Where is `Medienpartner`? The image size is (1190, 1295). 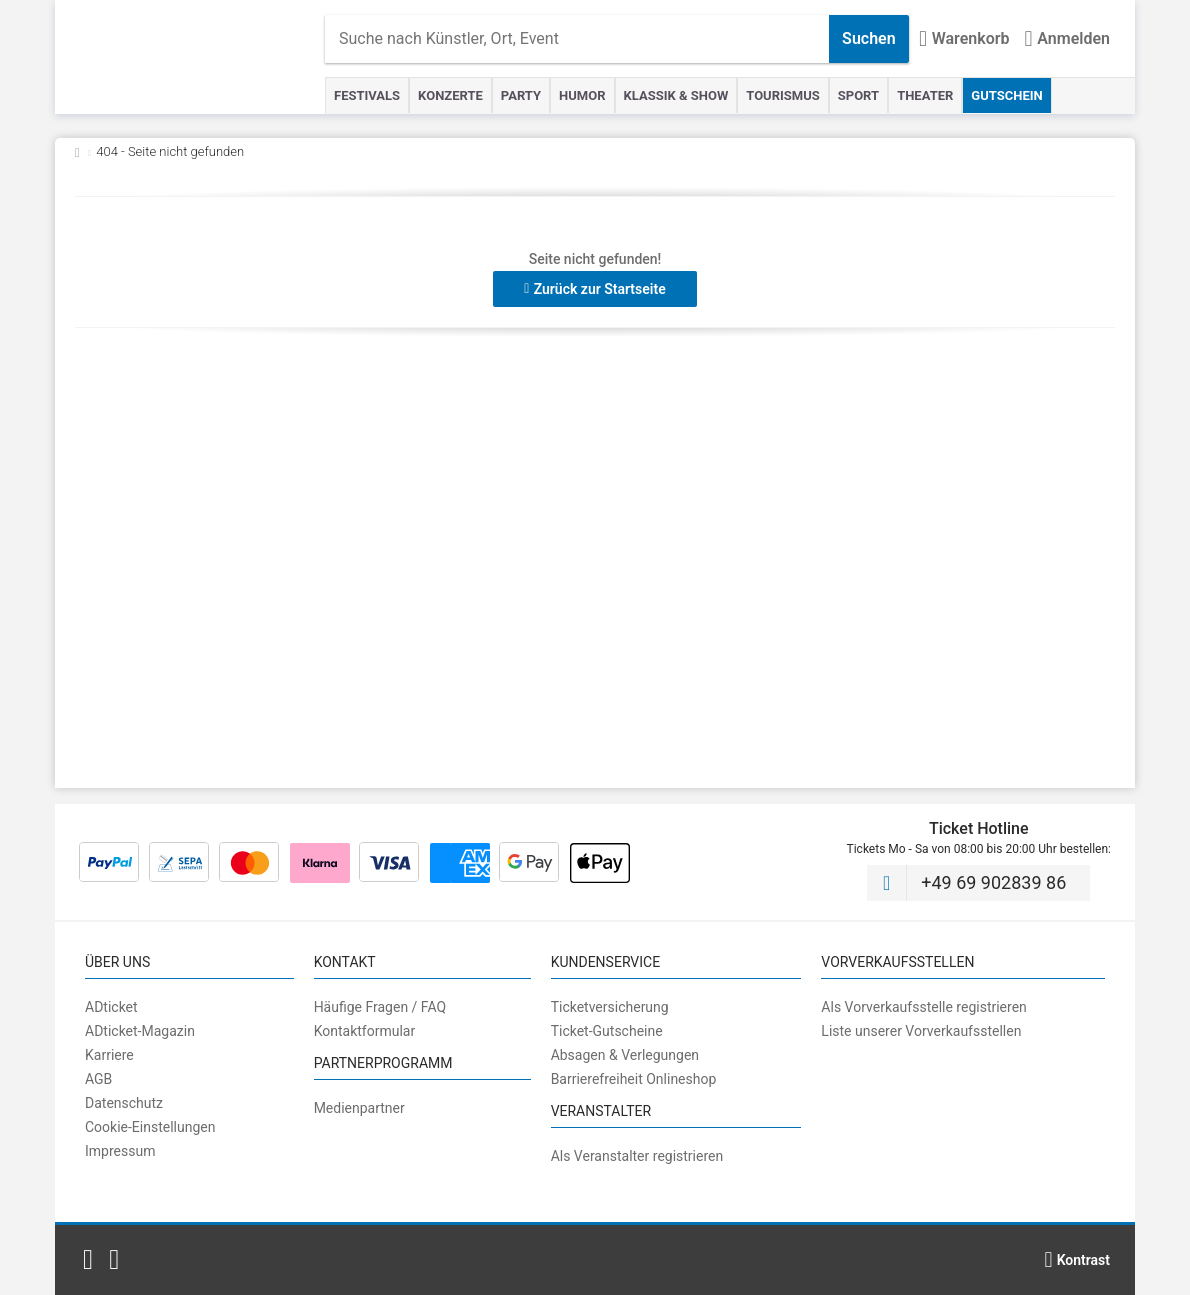
Medienpartner is located at coordinates (359, 1108).